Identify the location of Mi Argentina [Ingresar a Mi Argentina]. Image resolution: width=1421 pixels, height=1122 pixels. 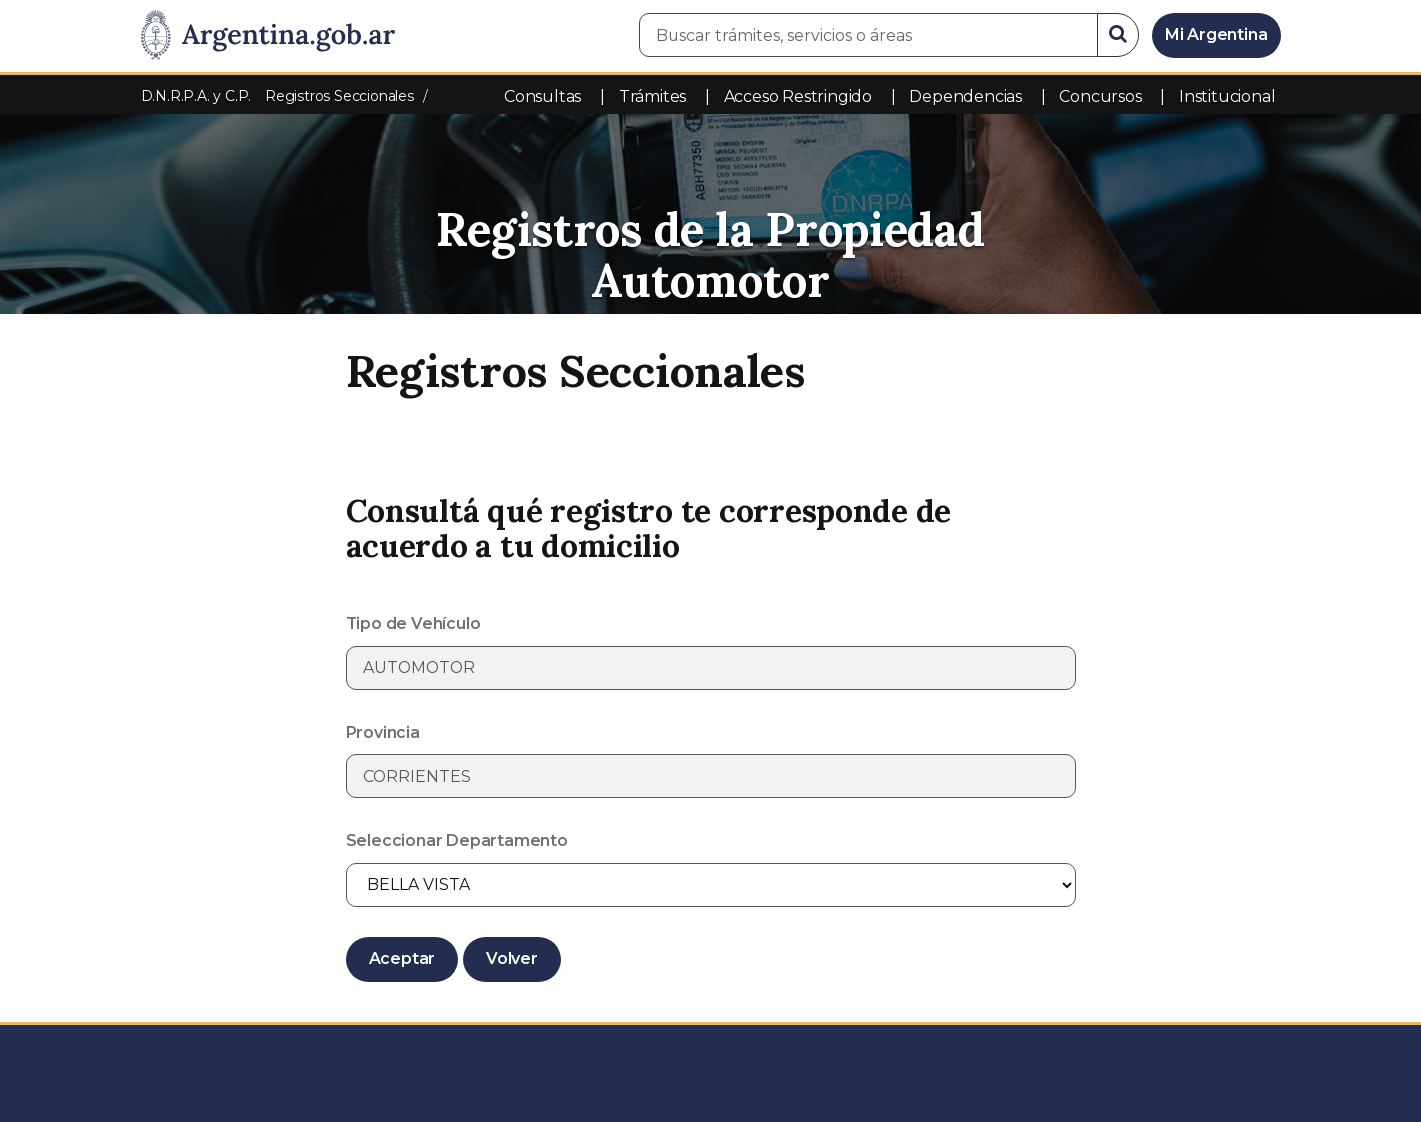
(1216, 34).